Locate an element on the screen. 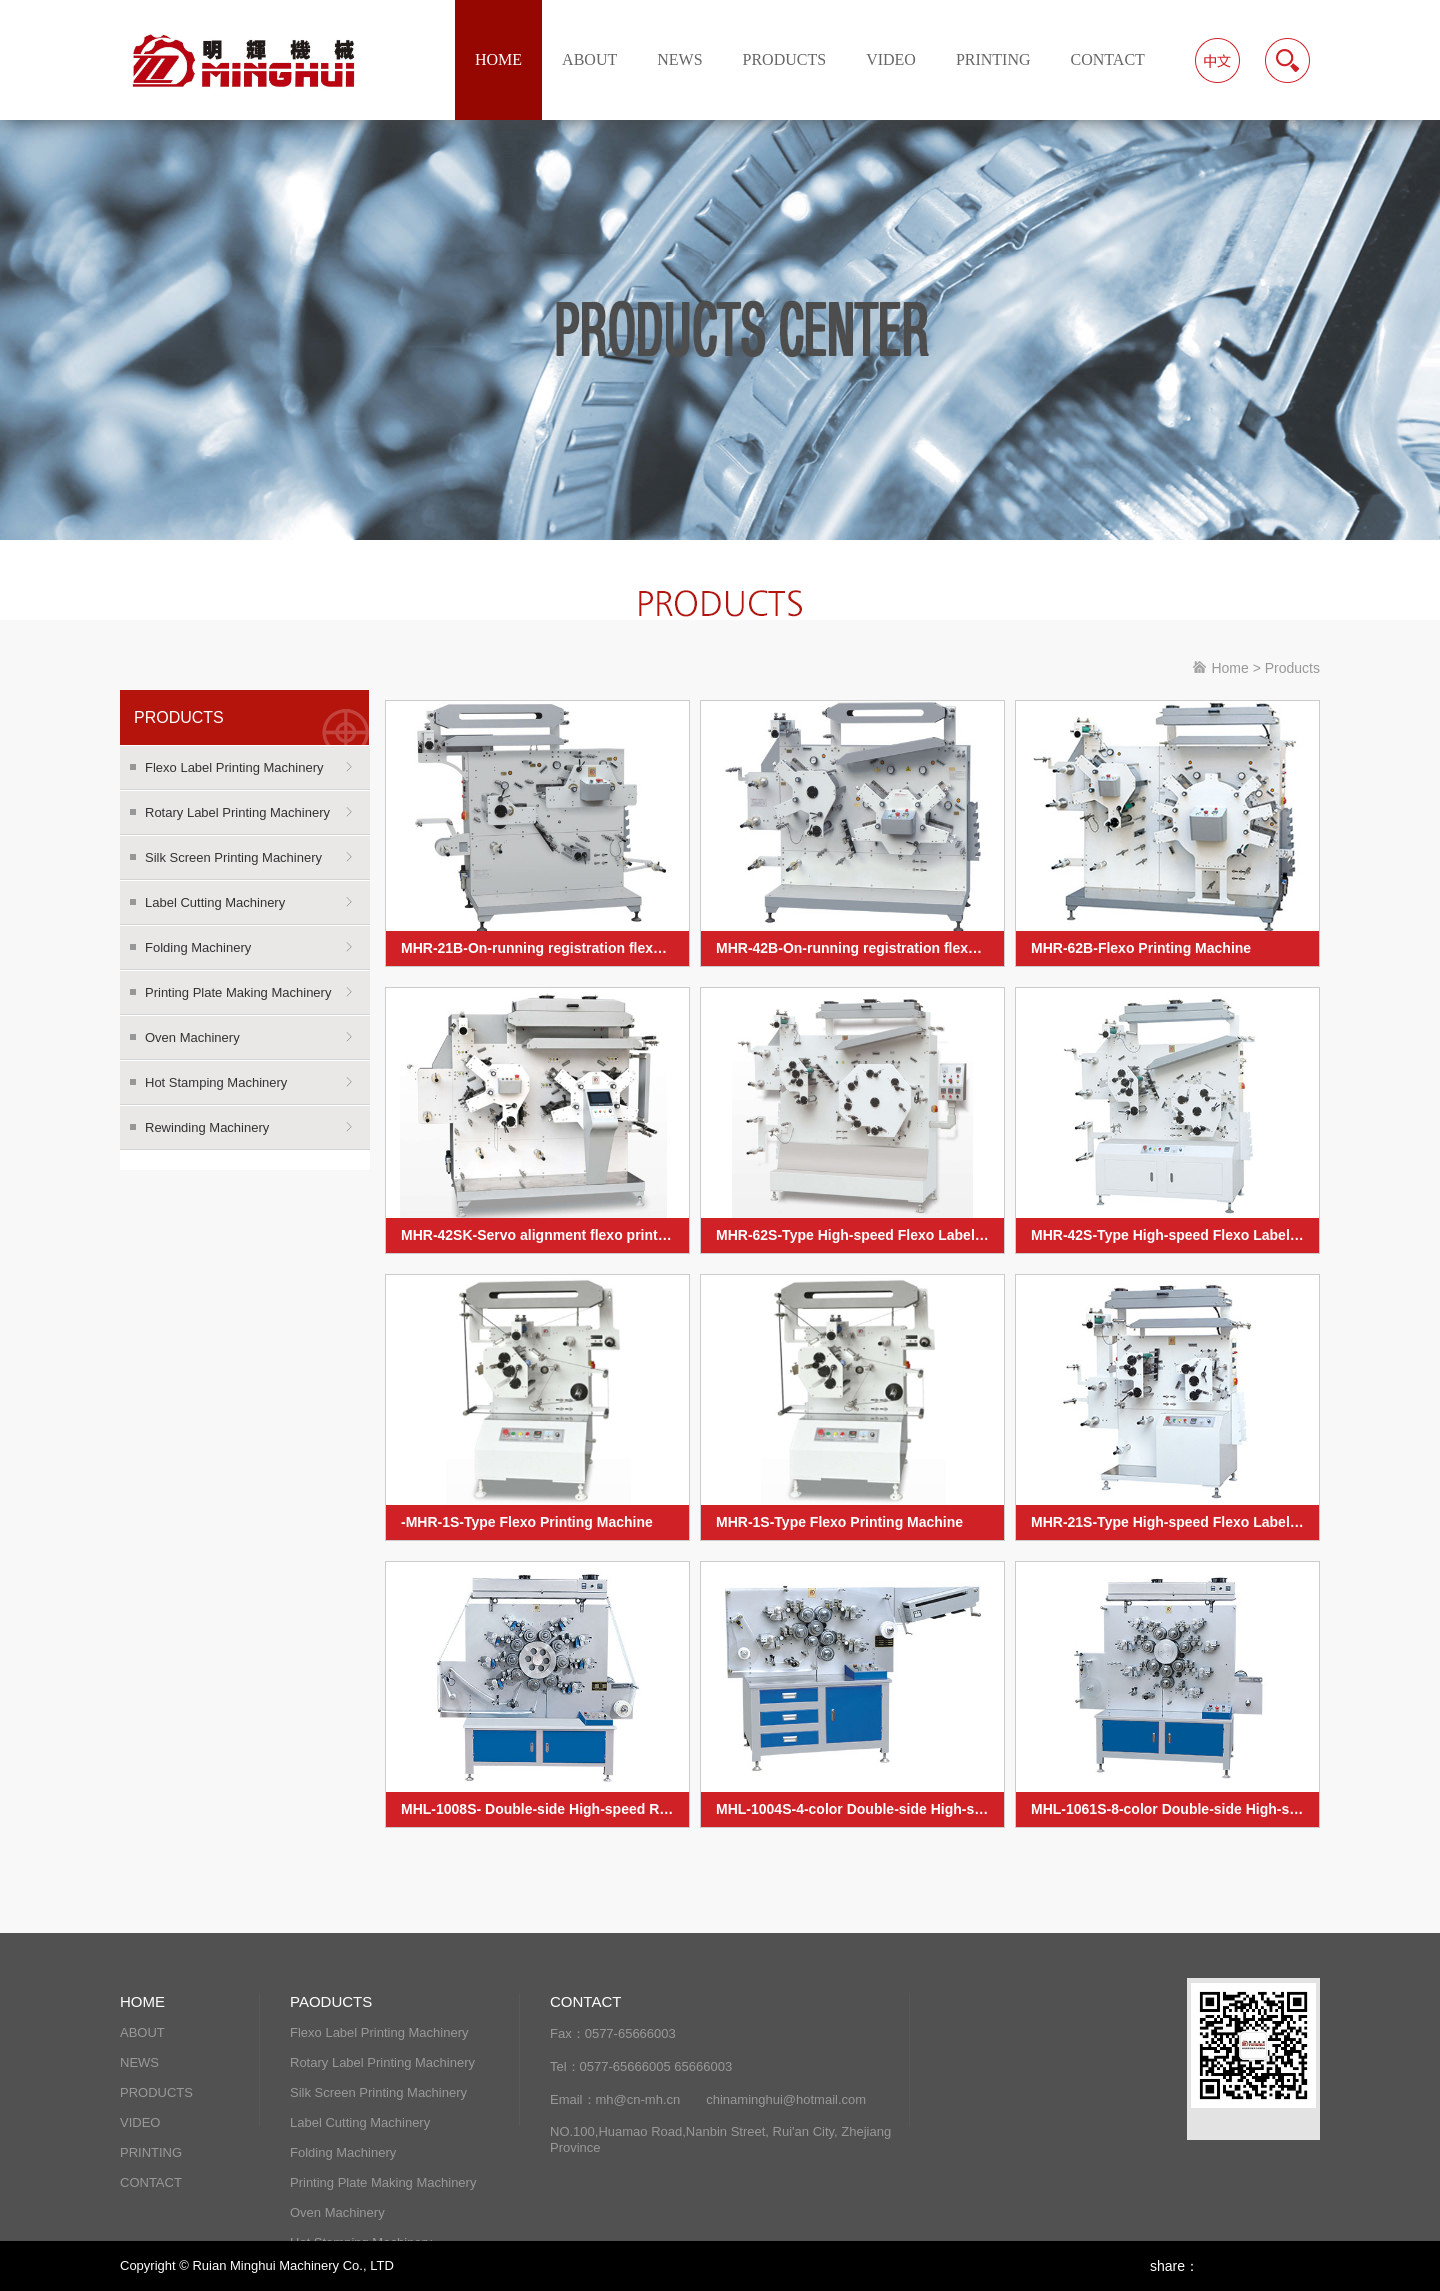 This screenshot has width=1440, height=2291. Fax：0577-65666003 is located at coordinates (613, 2033).